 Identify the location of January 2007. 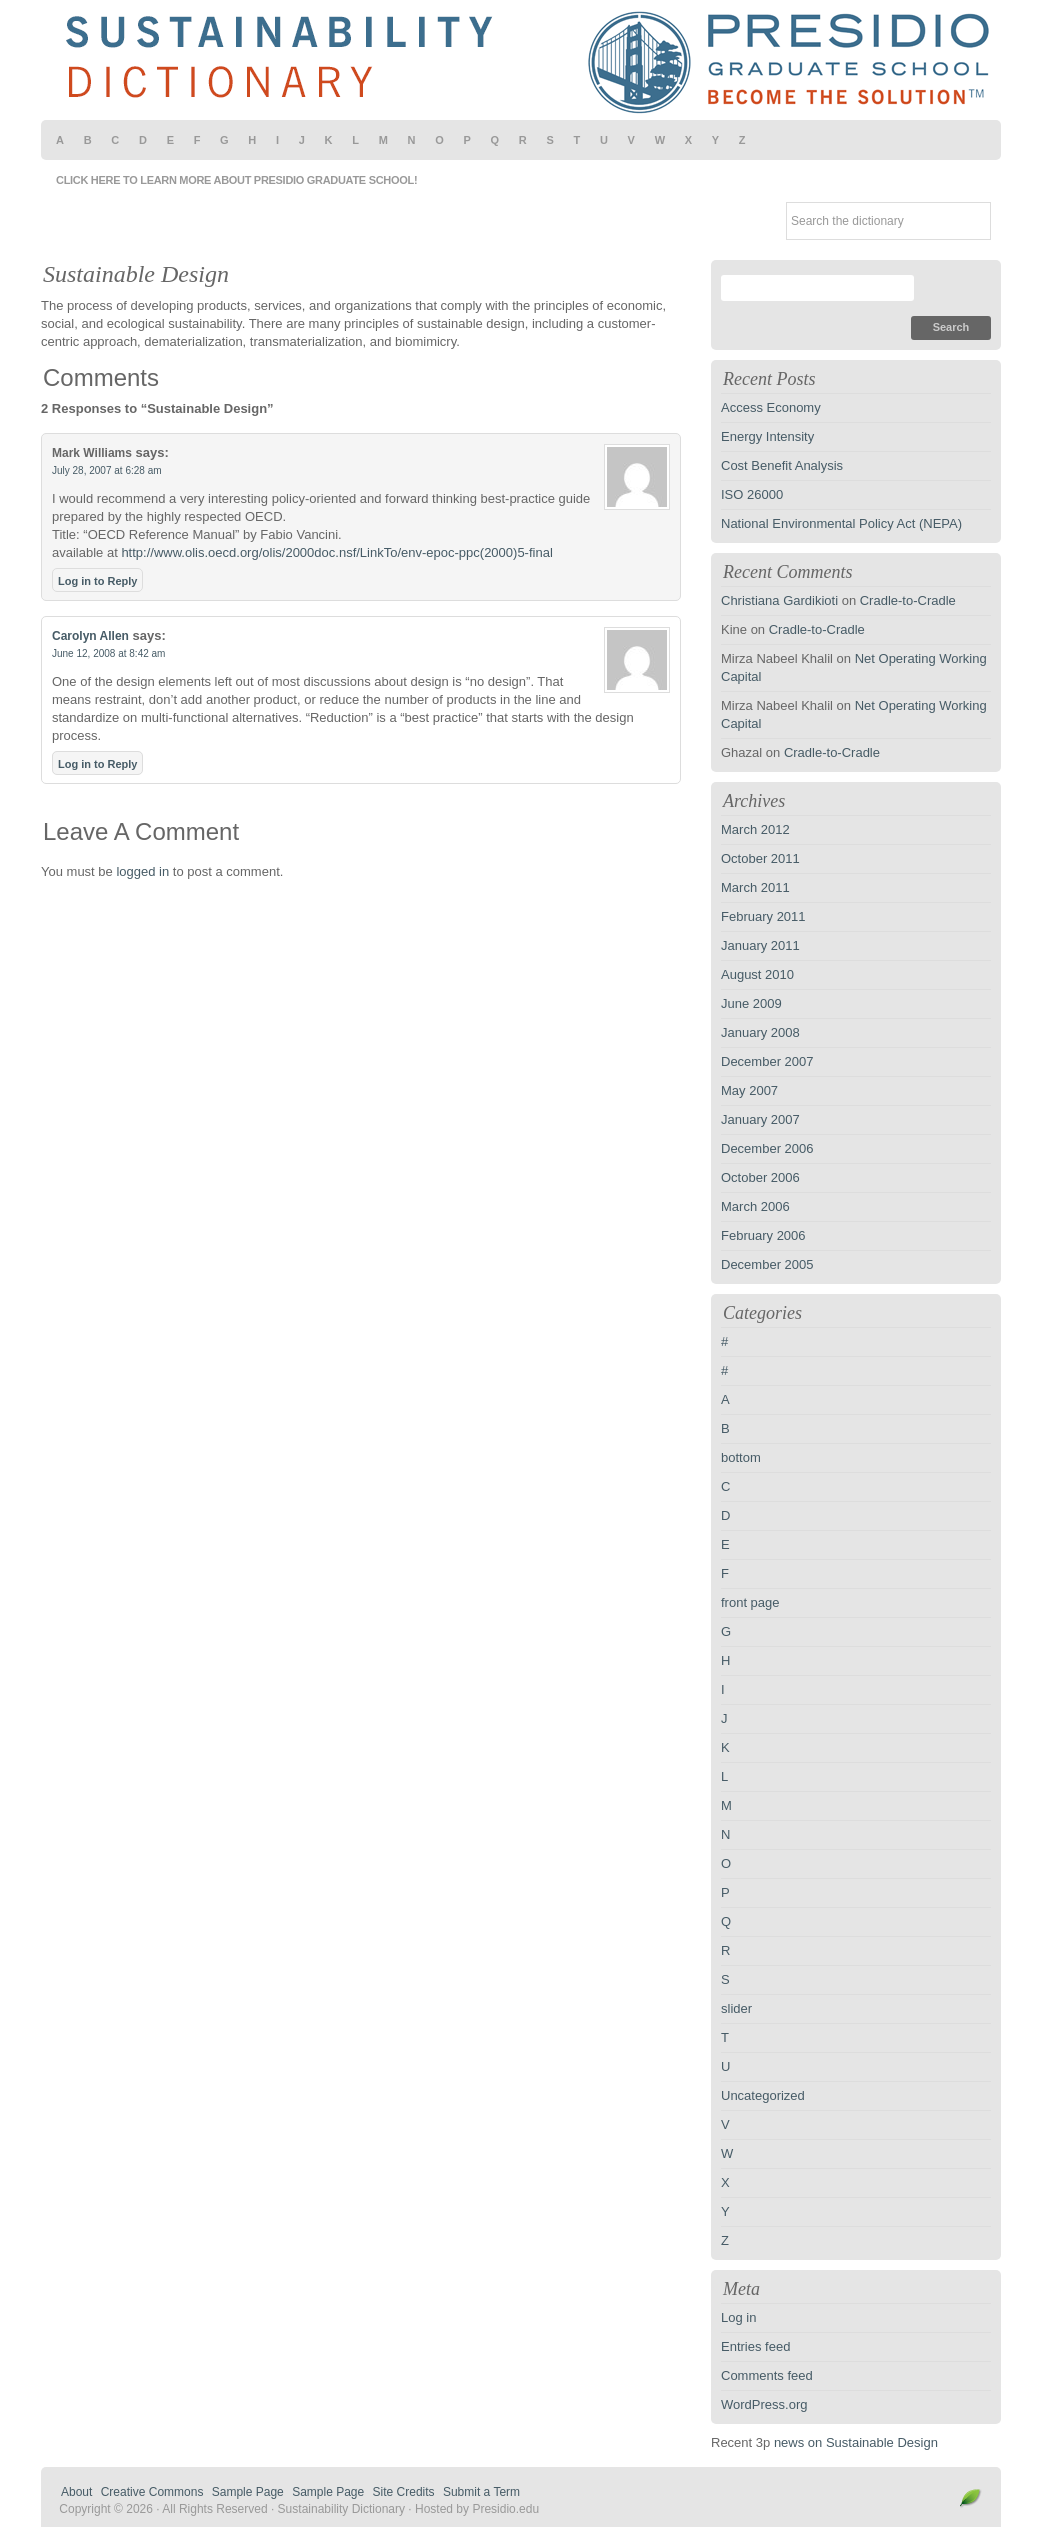
(760, 1119).